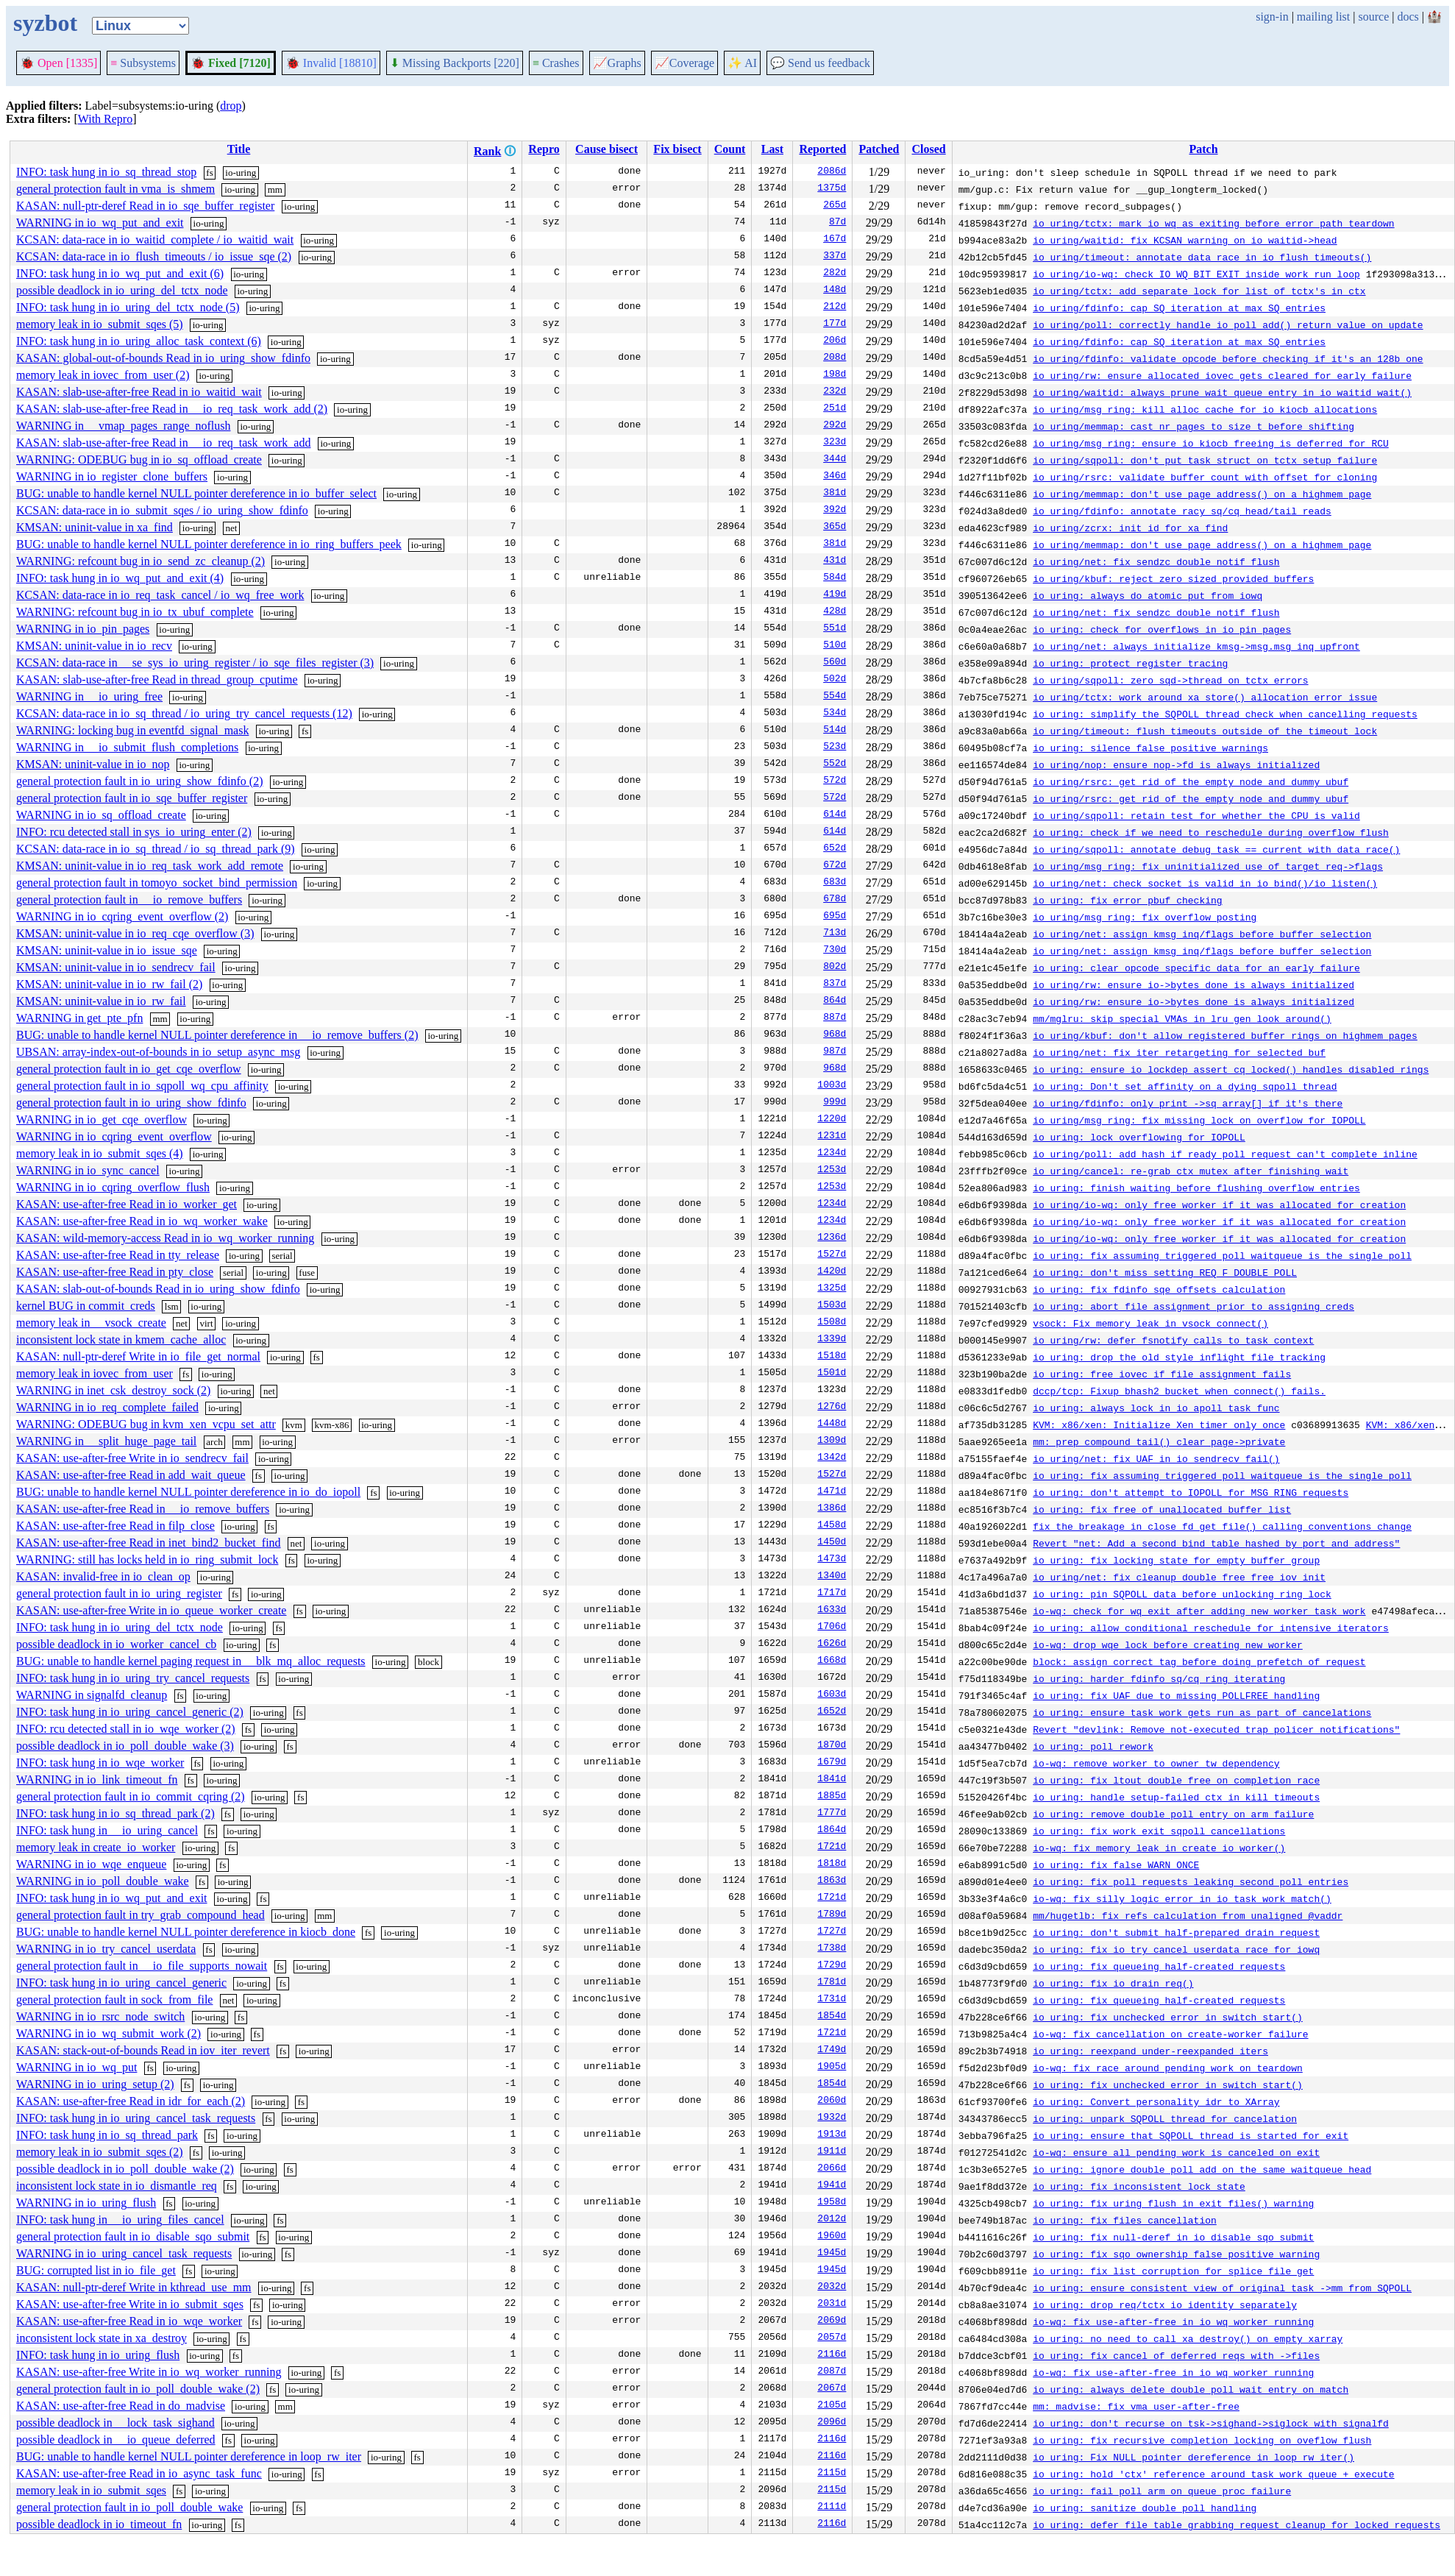  I want to click on io_uring: allow conditional reschedule for intensive iterators, so click(1211, 1627).